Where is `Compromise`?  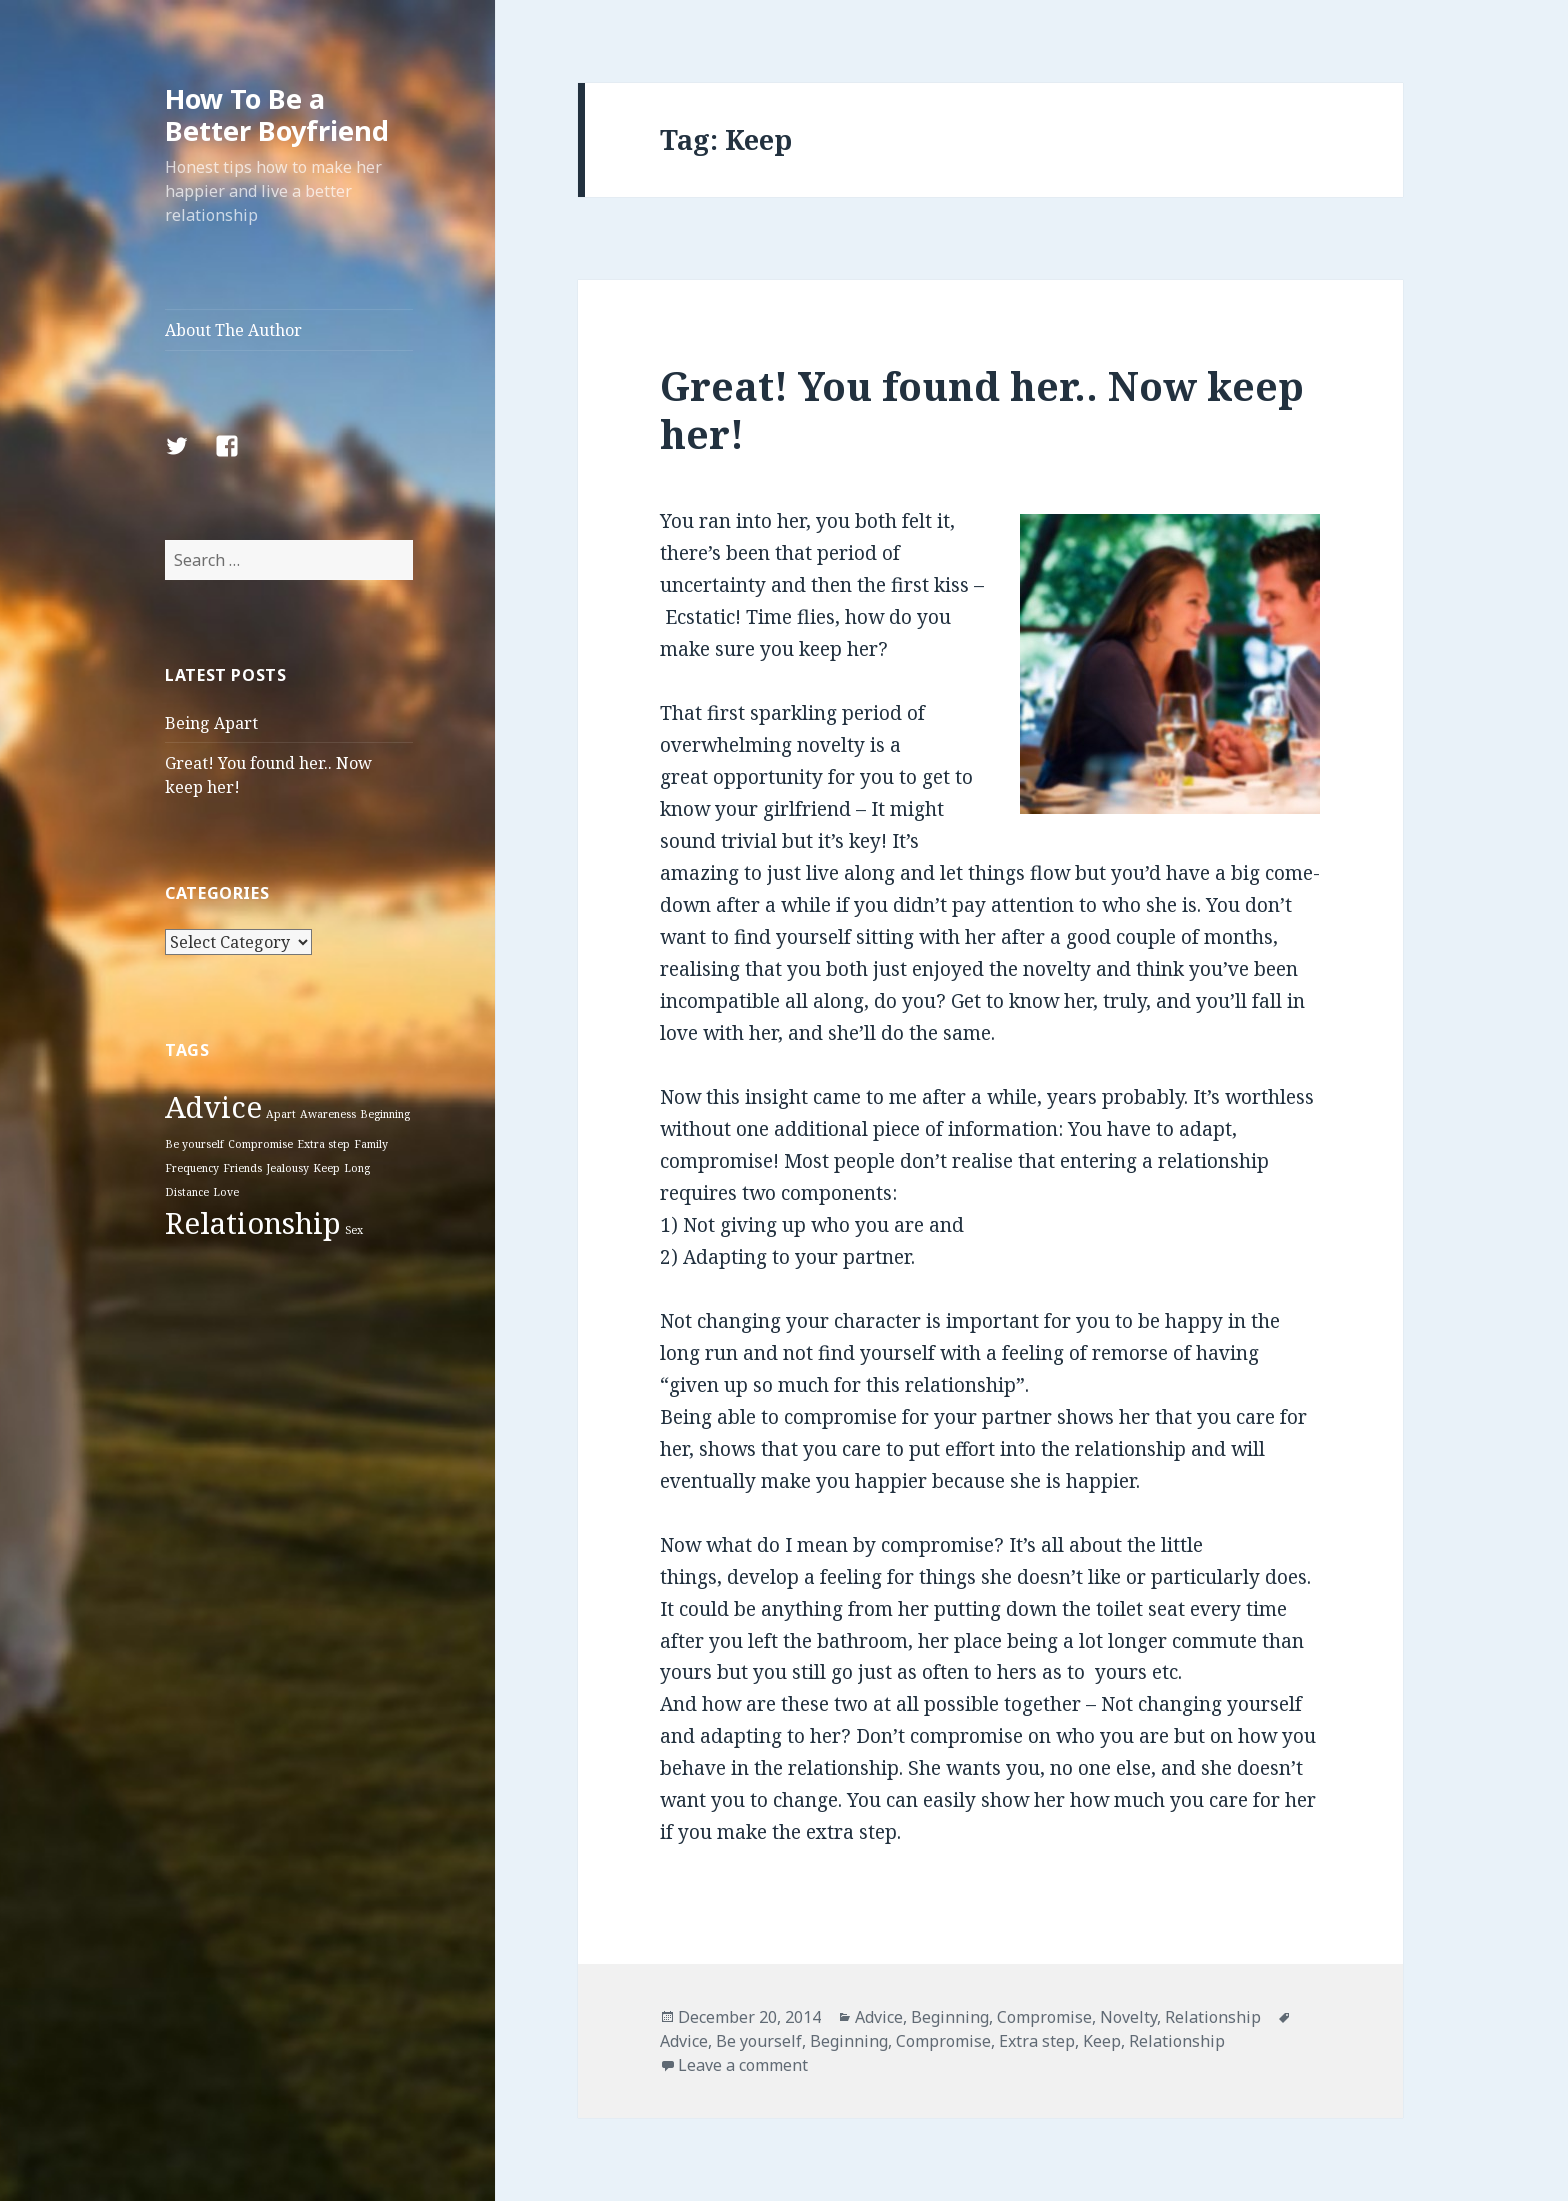 Compromise is located at coordinates (260, 1144).